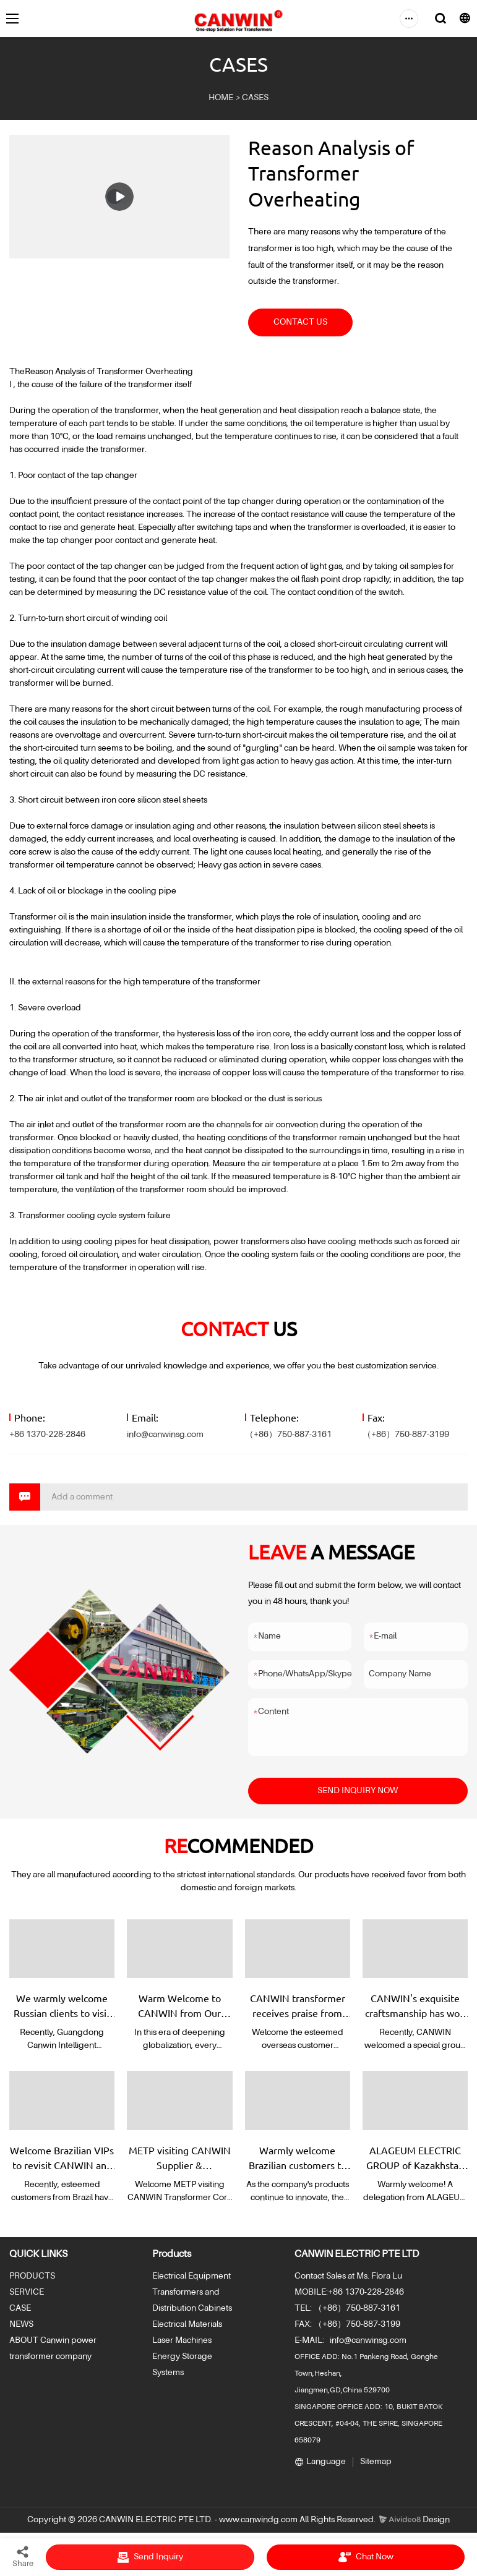 Image resolution: width=477 pixels, height=2576 pixels. Describe the element at coordinates (21, 2324) in the screenshot. I see `NEWS` at that location.